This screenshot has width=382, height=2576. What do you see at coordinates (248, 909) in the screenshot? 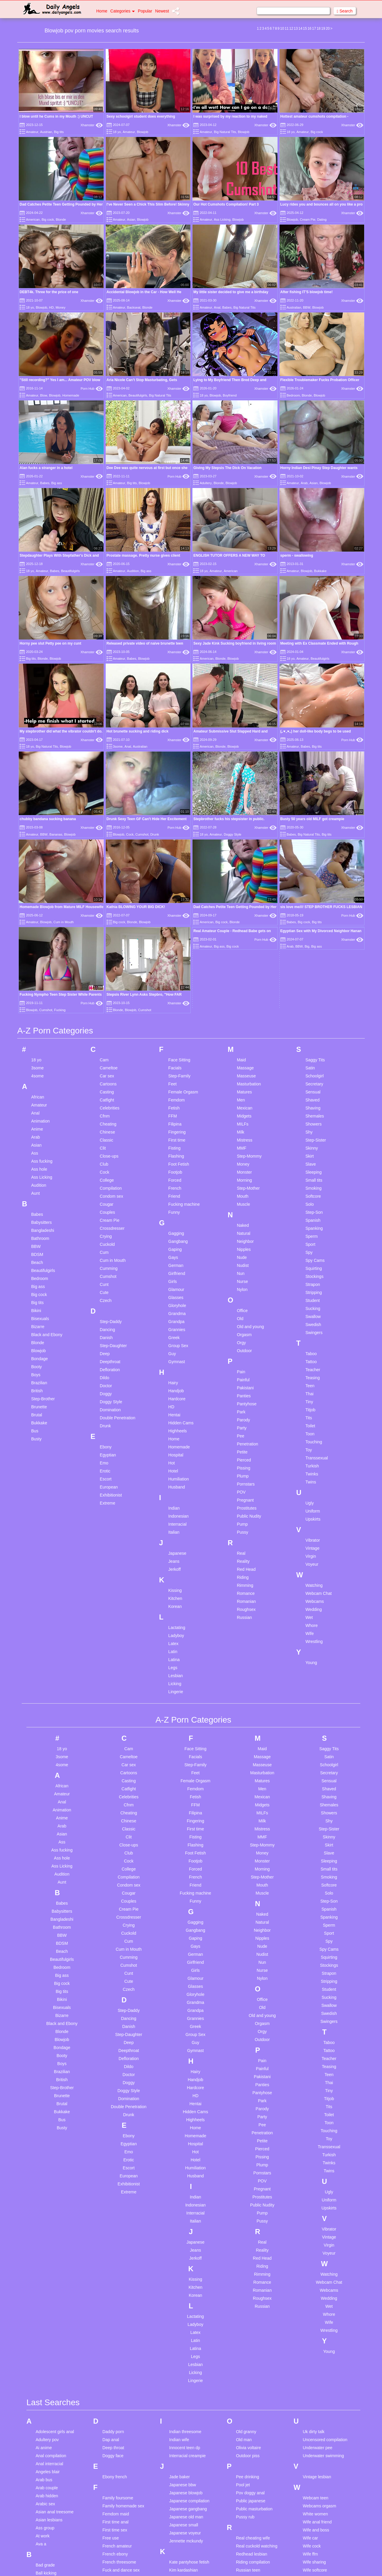
I see `Step-Mother` at bounding box center [248, 909].